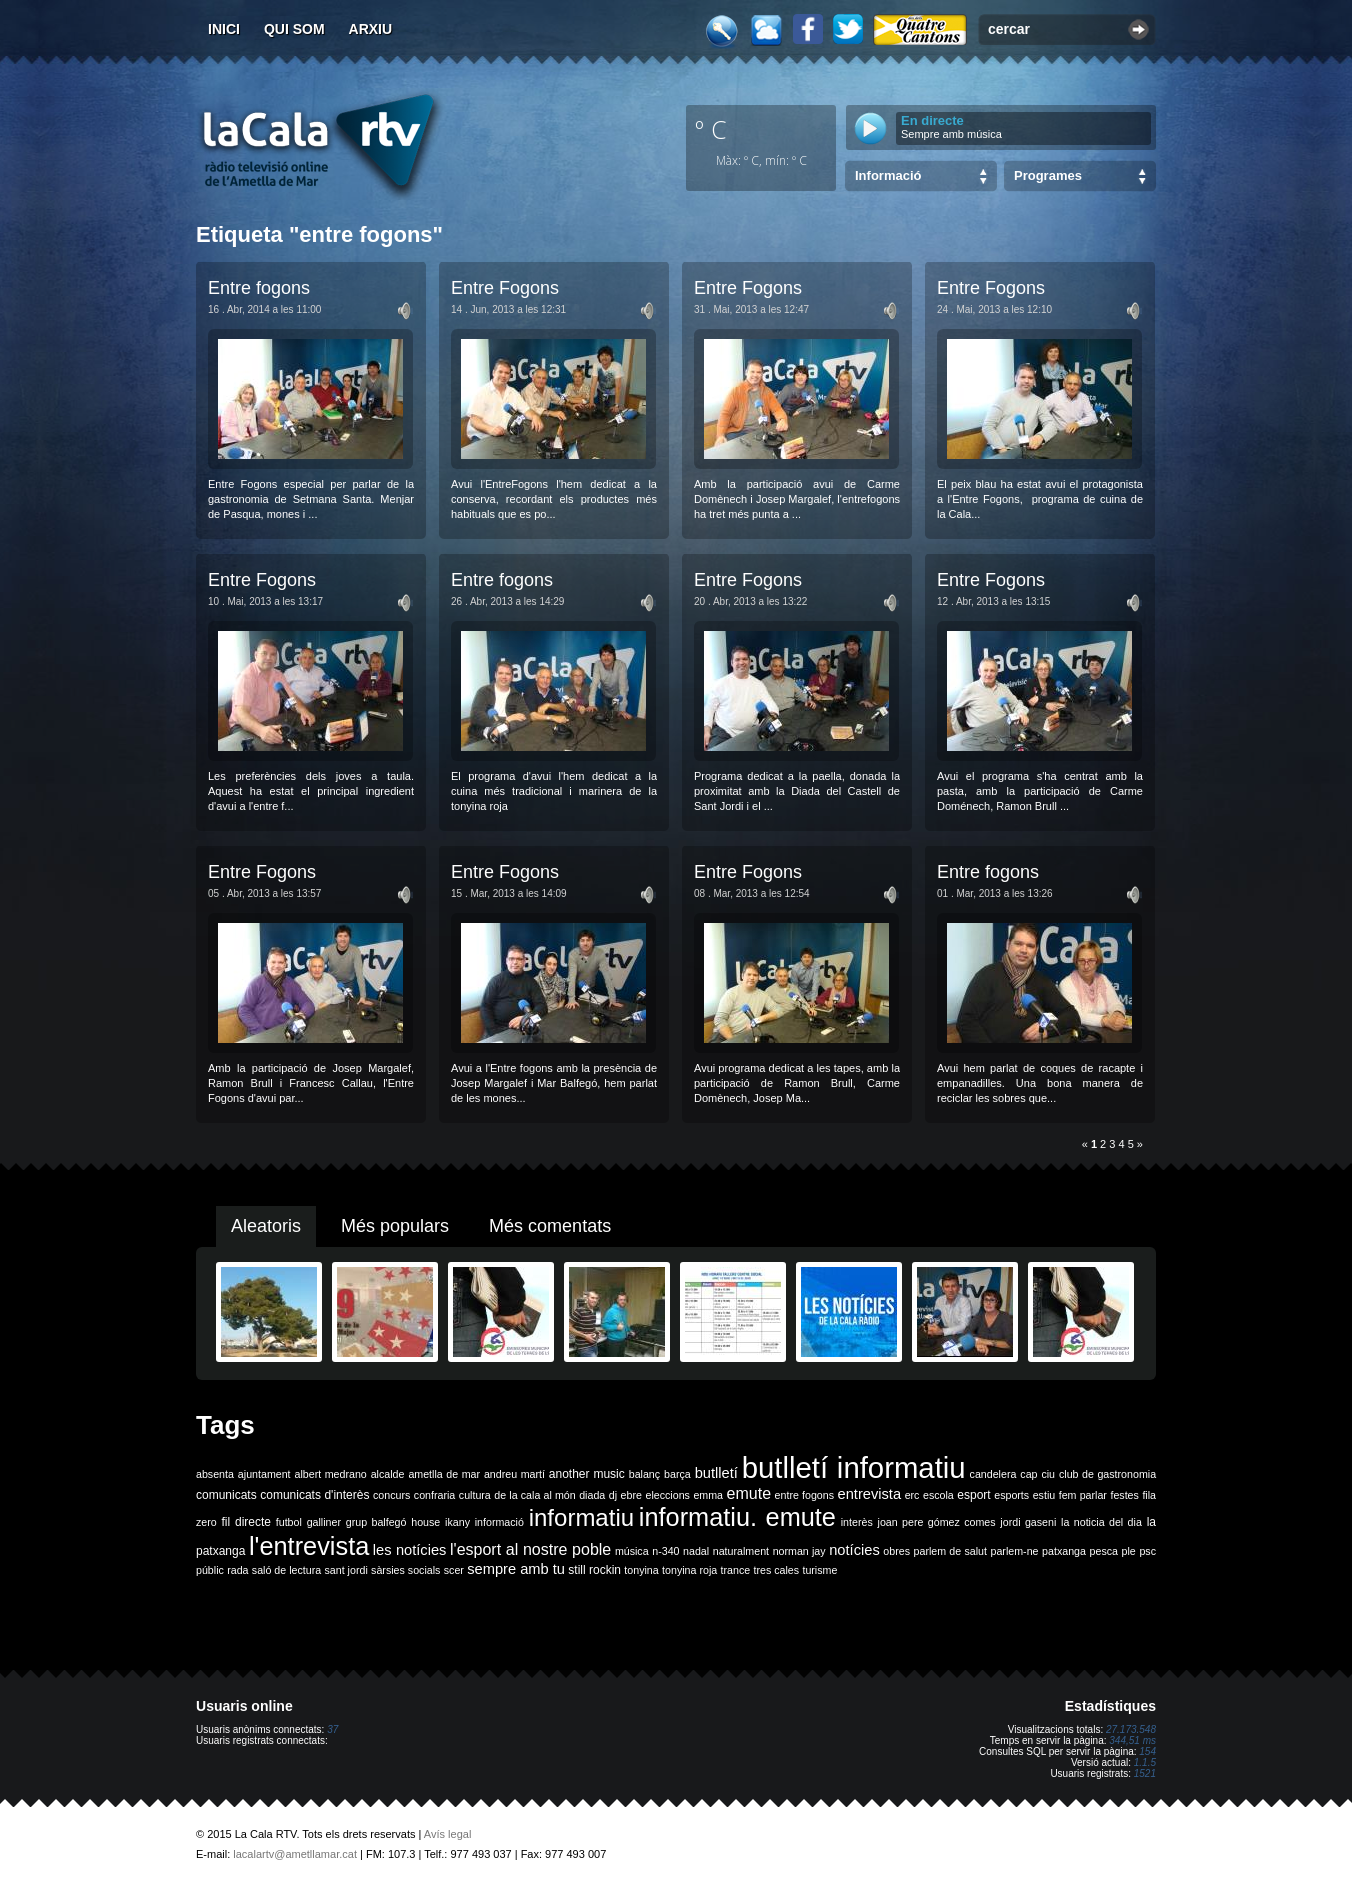  Describe the element at coordinates (1064, 1551) in the screenshot. I see `patxanga` at that location.